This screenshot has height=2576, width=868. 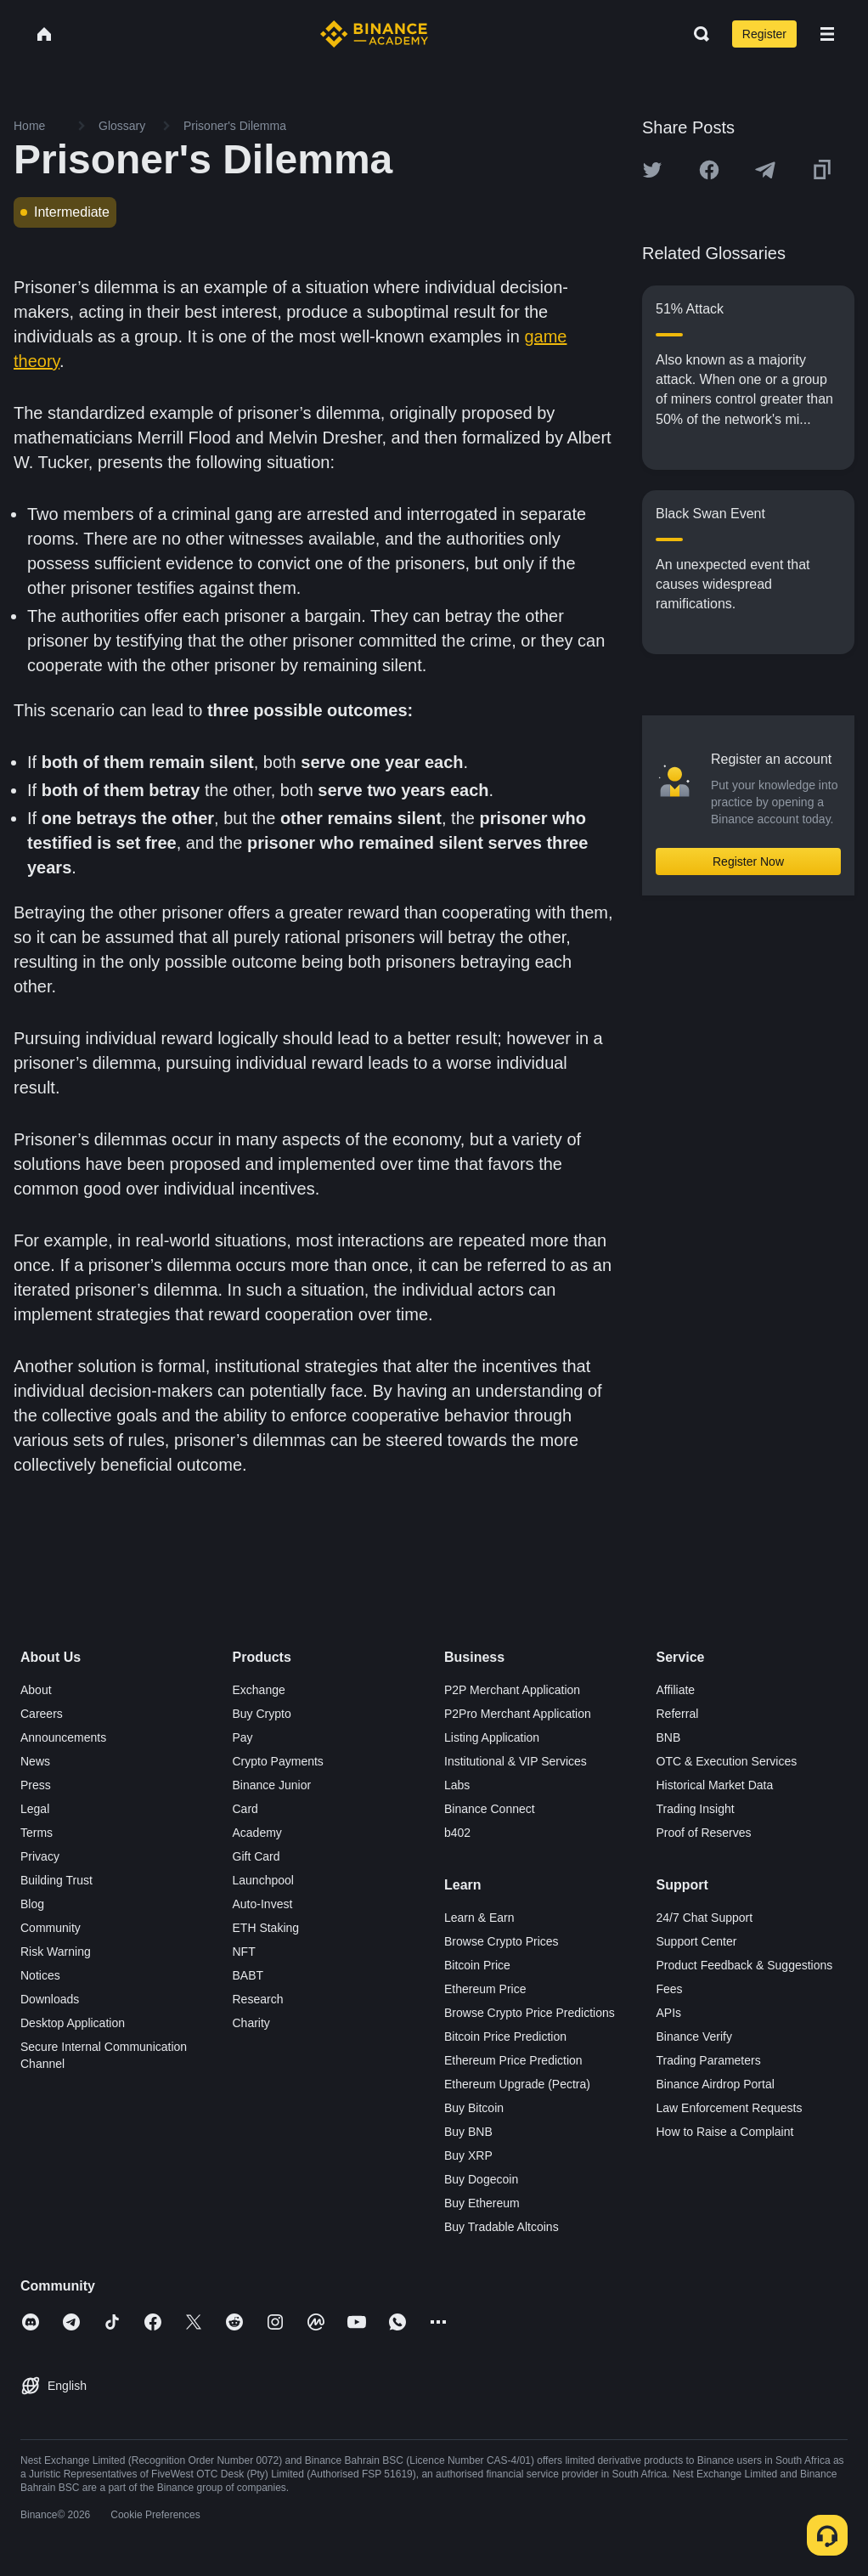 I want to click on [Open mobile menu], so click(x=827, y=34).